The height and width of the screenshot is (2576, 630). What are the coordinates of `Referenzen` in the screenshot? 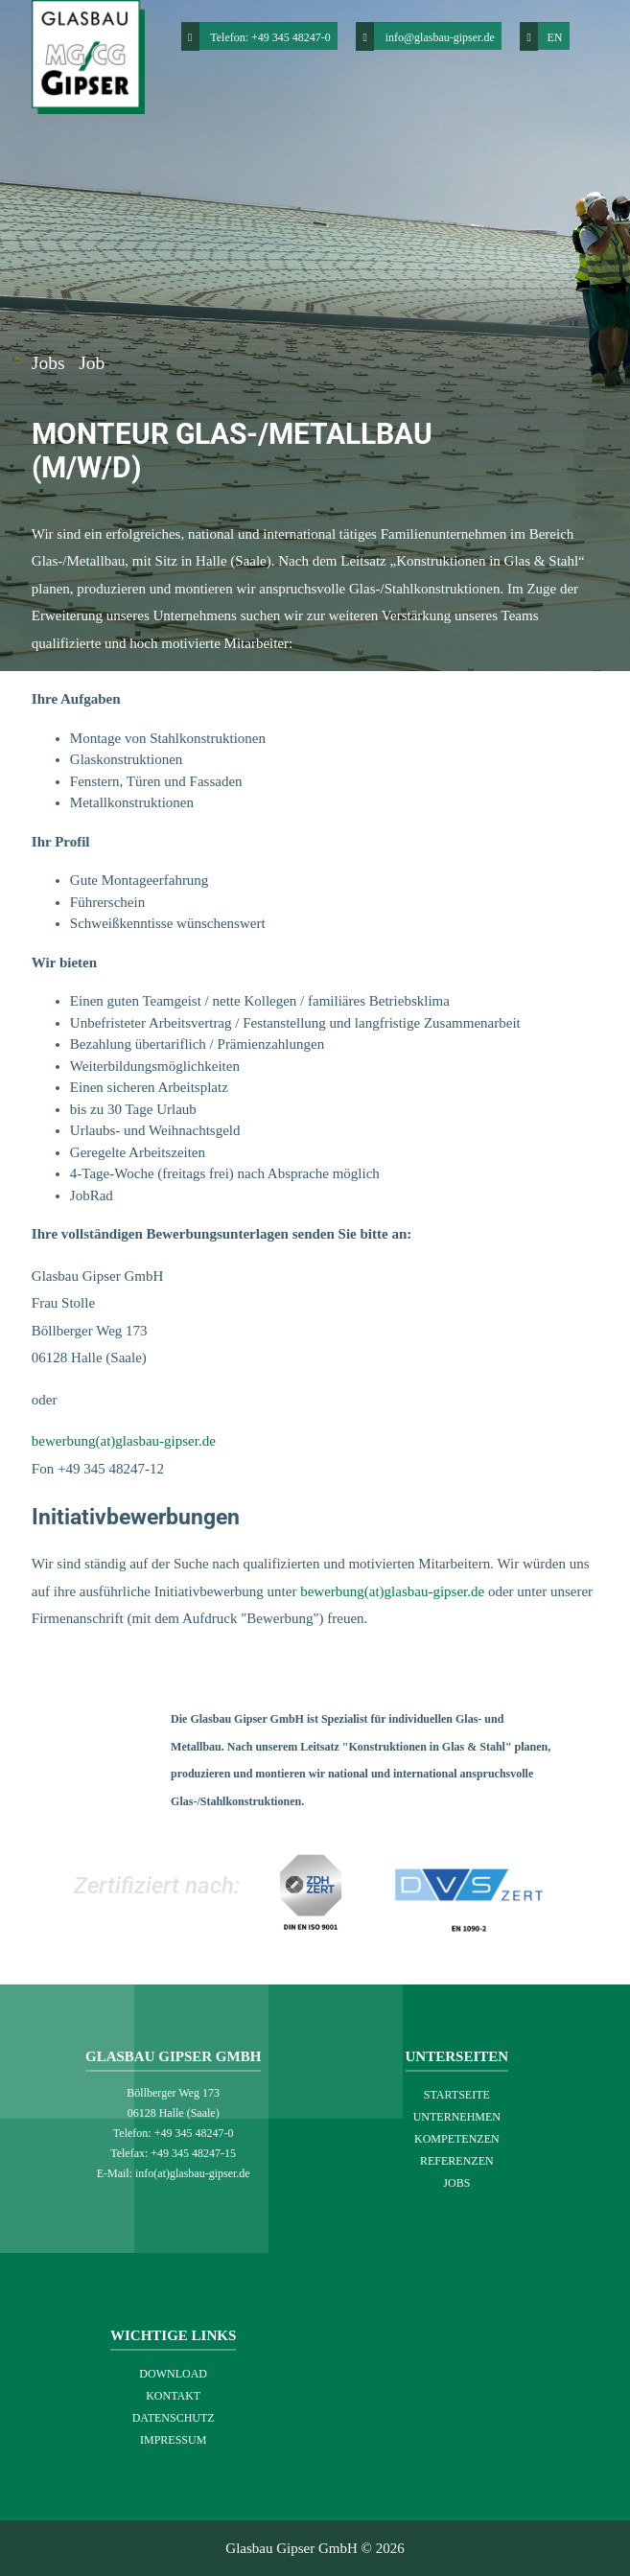 It's located at (457, 2161).